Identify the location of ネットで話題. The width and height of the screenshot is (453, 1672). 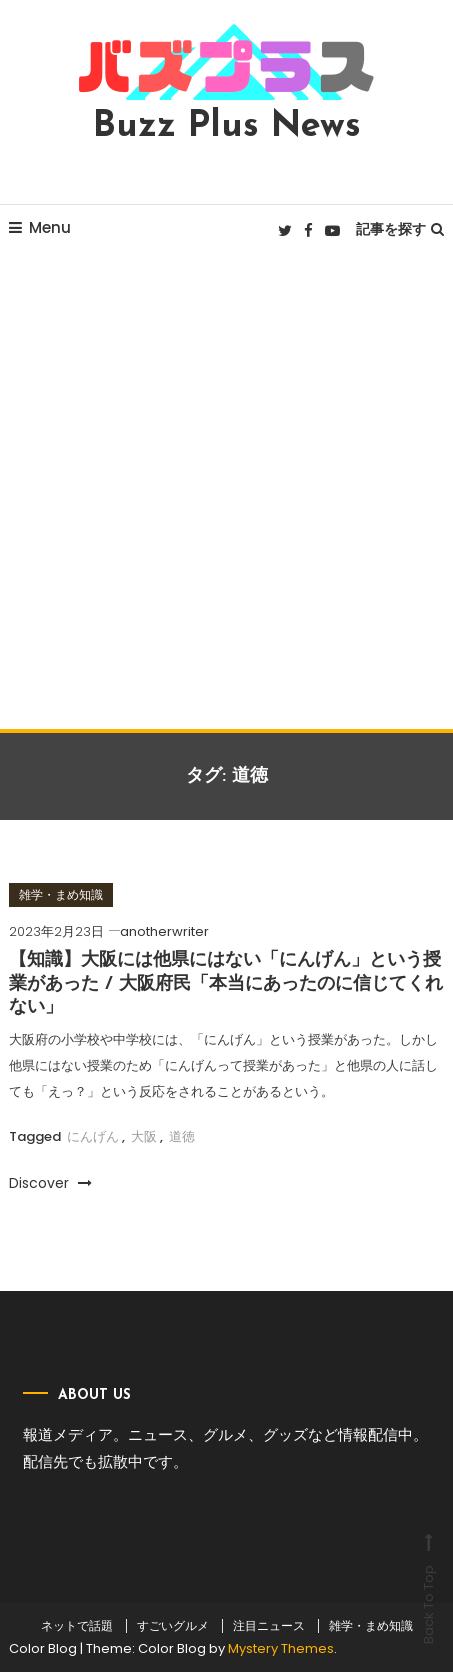
(77, 1626).